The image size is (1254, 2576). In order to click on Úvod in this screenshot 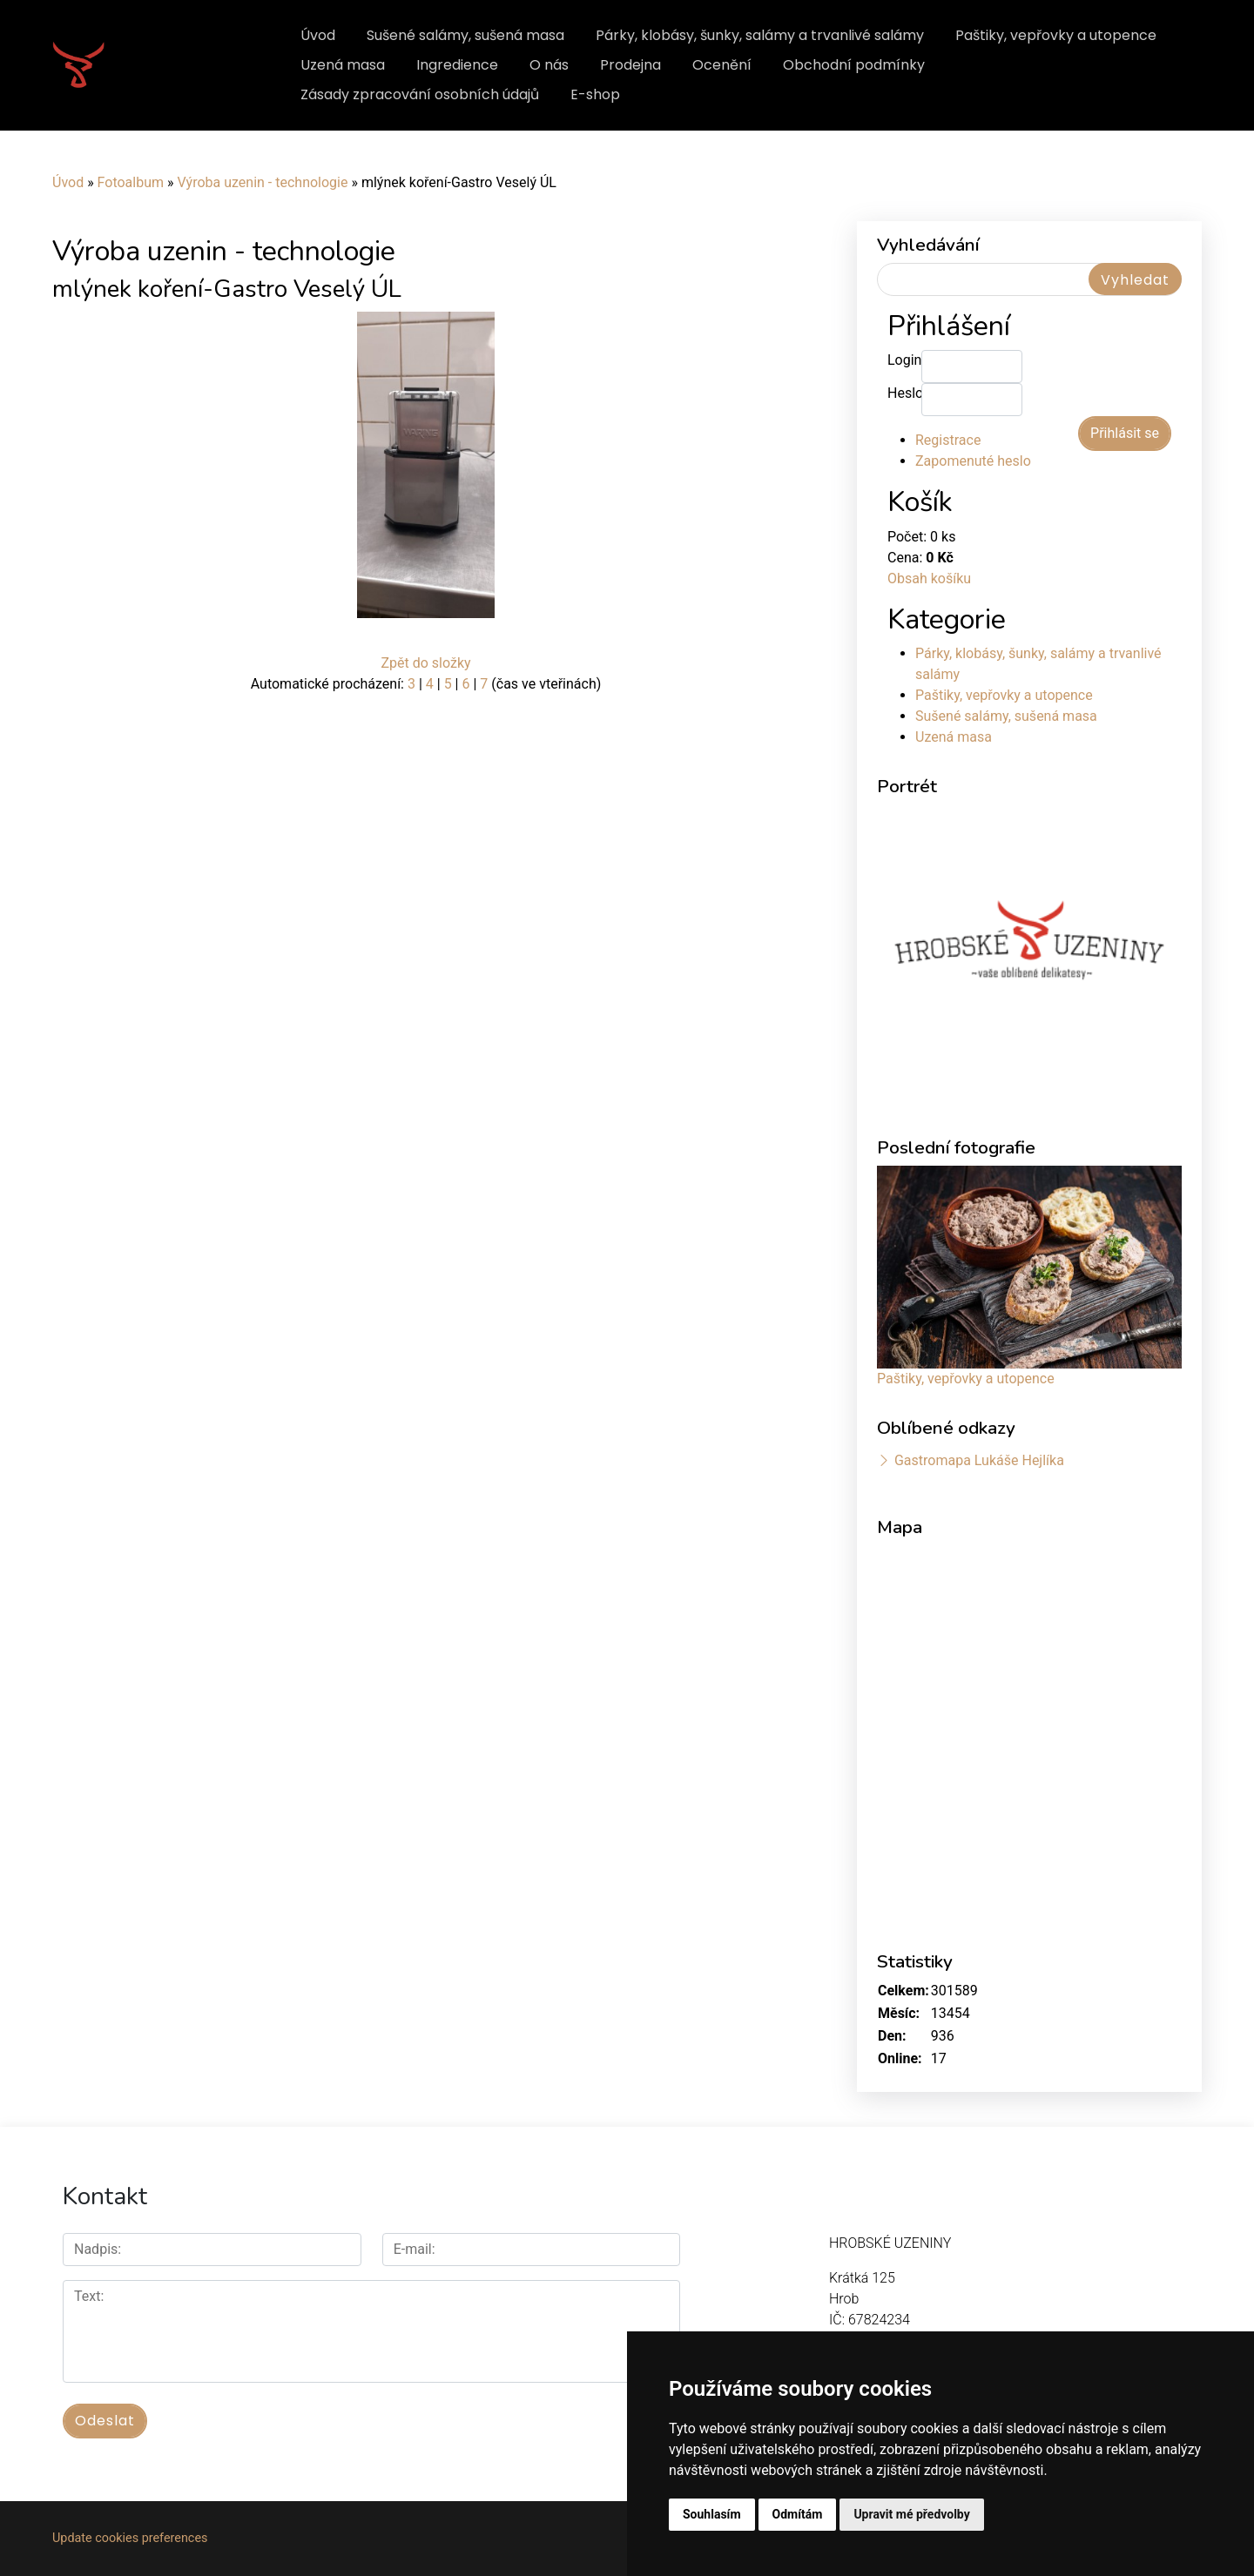, I will do `click(317, 35)`.